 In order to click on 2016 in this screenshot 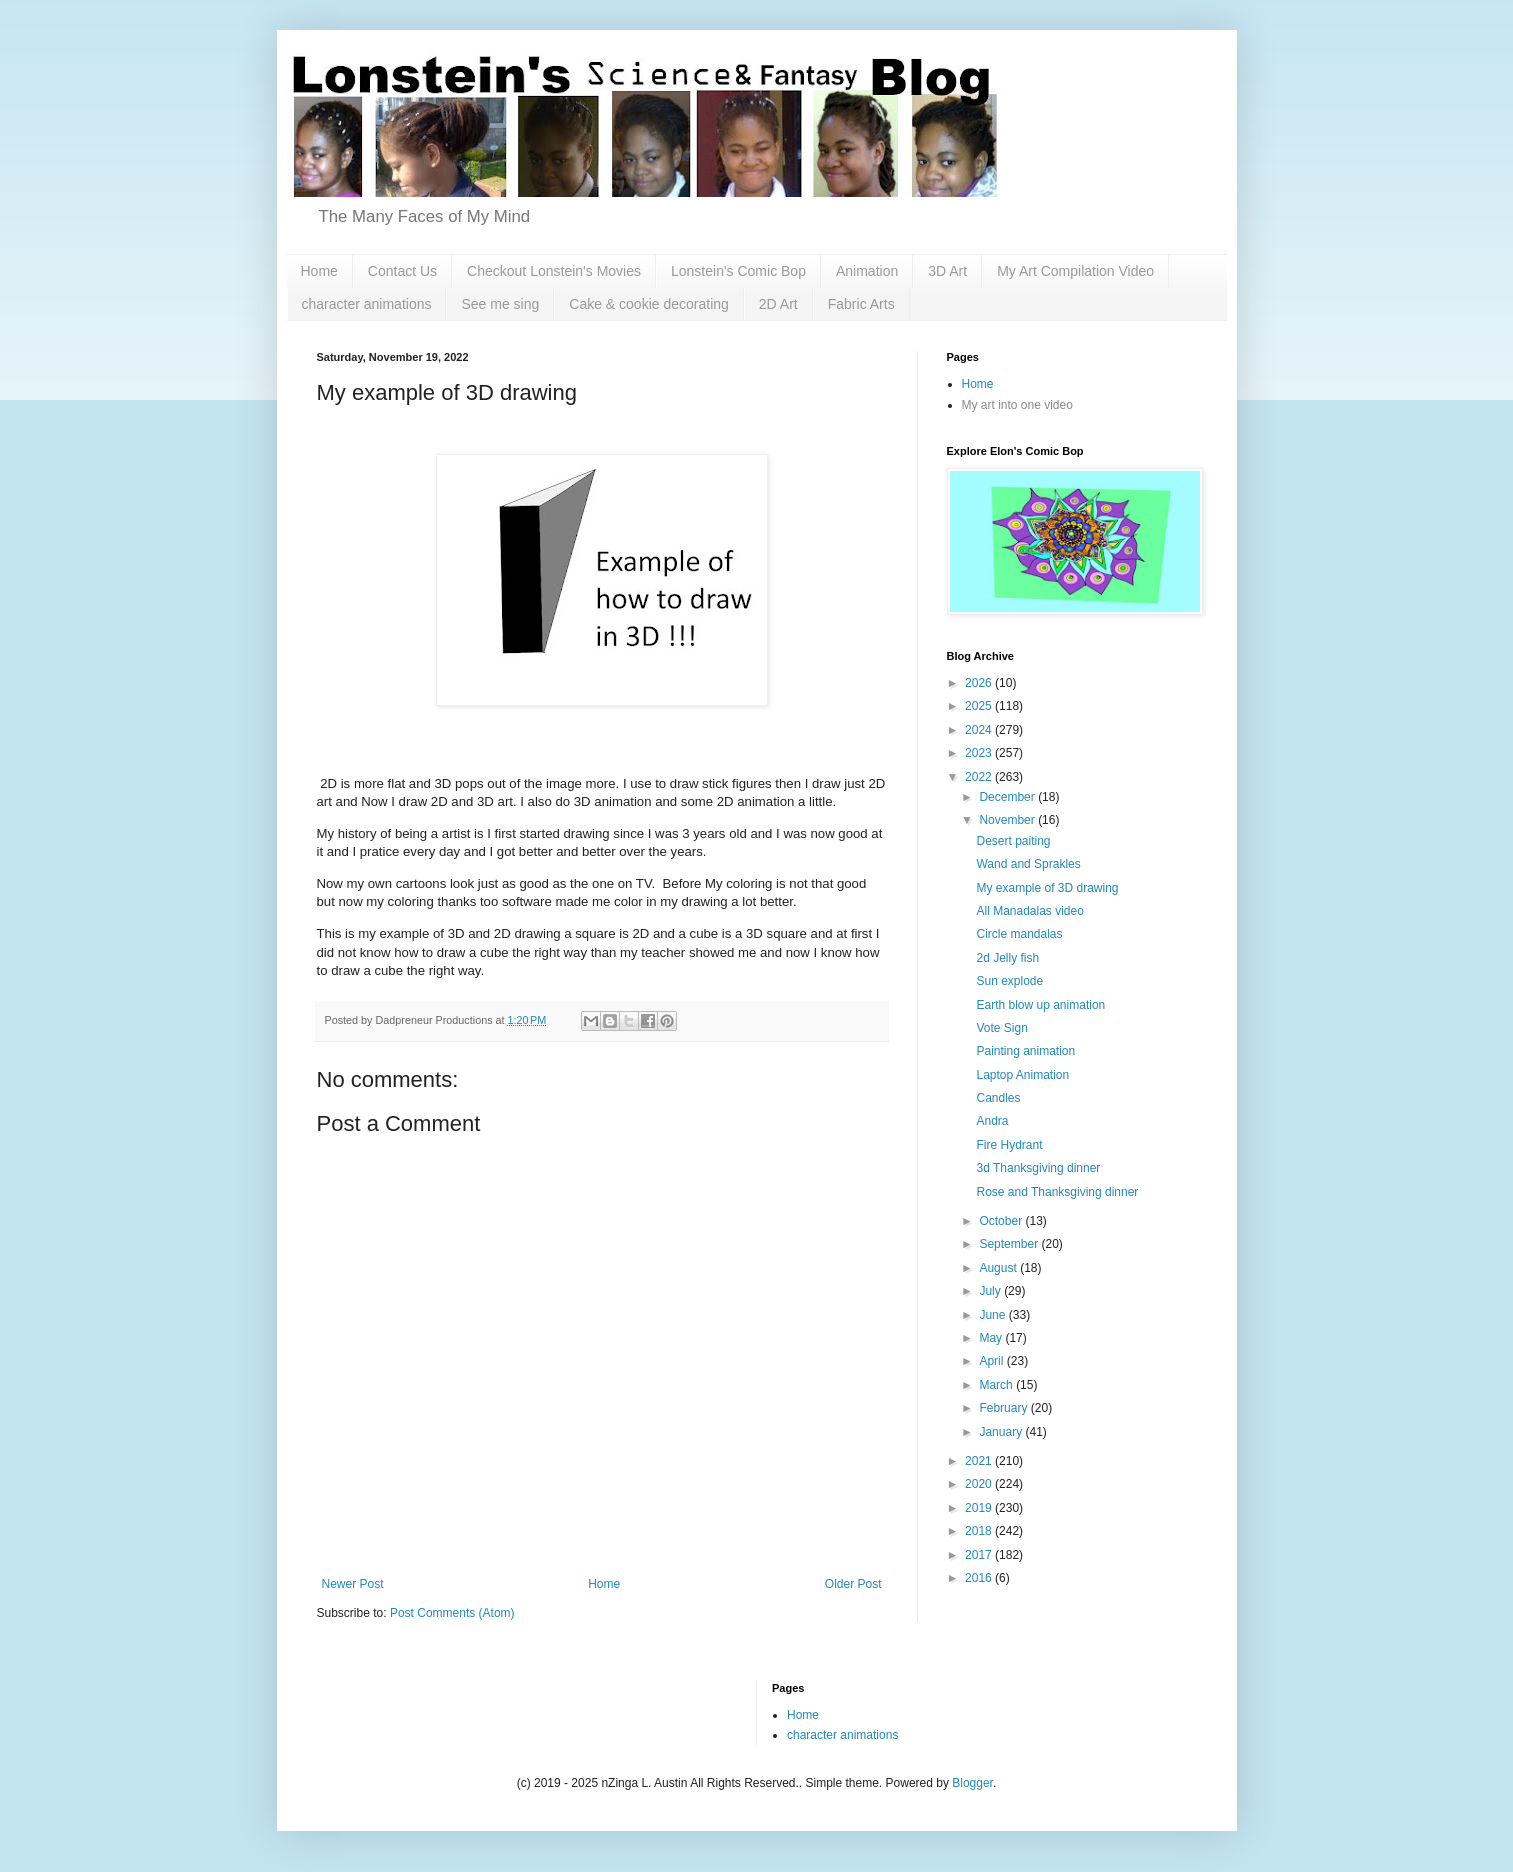, I will do `click(980, 1578)`.